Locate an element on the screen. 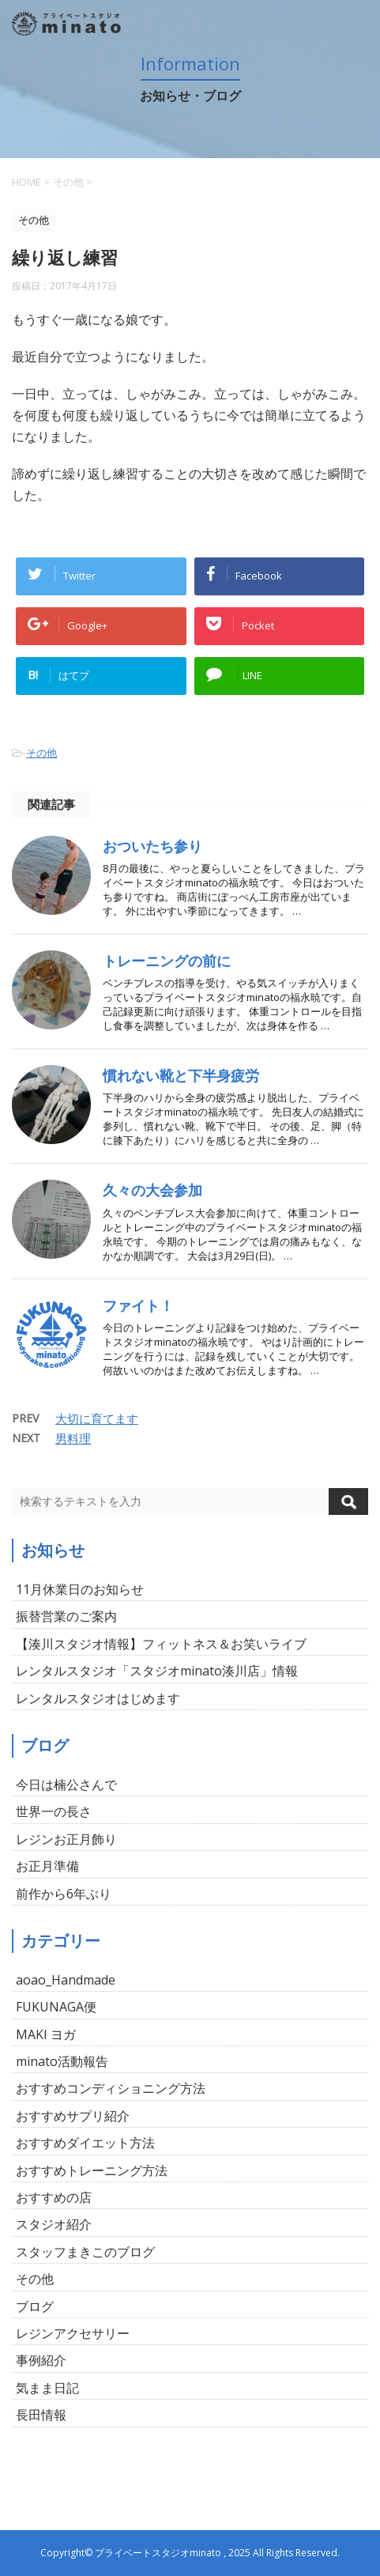 The image size is (380, 2576). ブログ is located at coordinates (35, 2306).